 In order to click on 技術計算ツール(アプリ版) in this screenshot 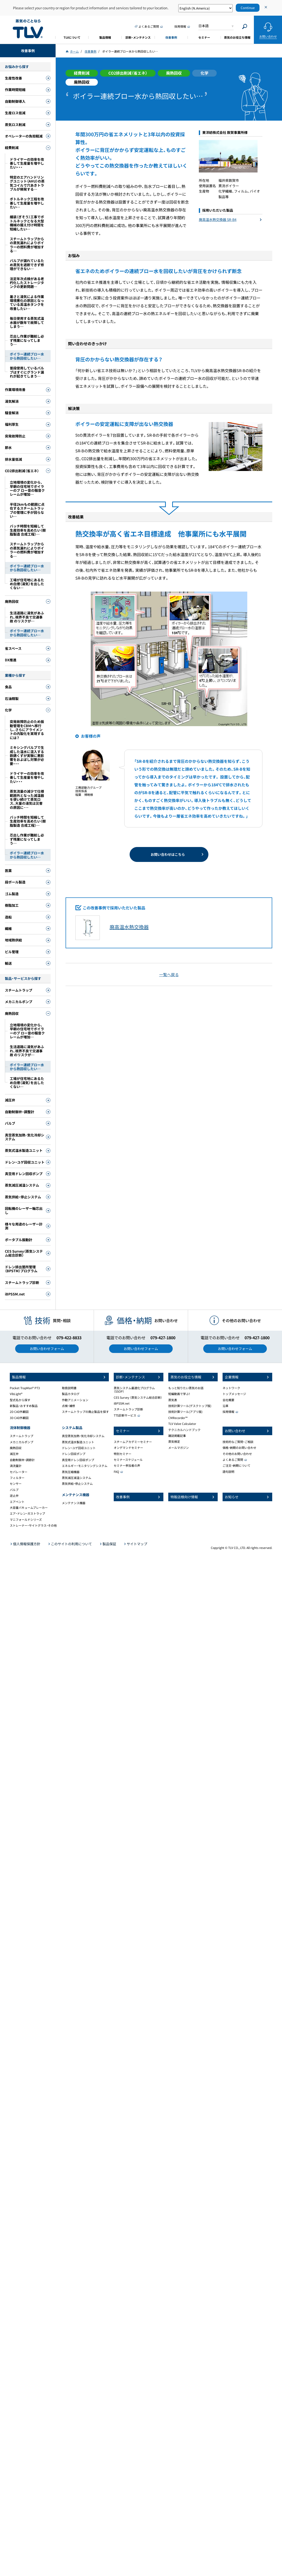, I will do `click(185, 1411)`.